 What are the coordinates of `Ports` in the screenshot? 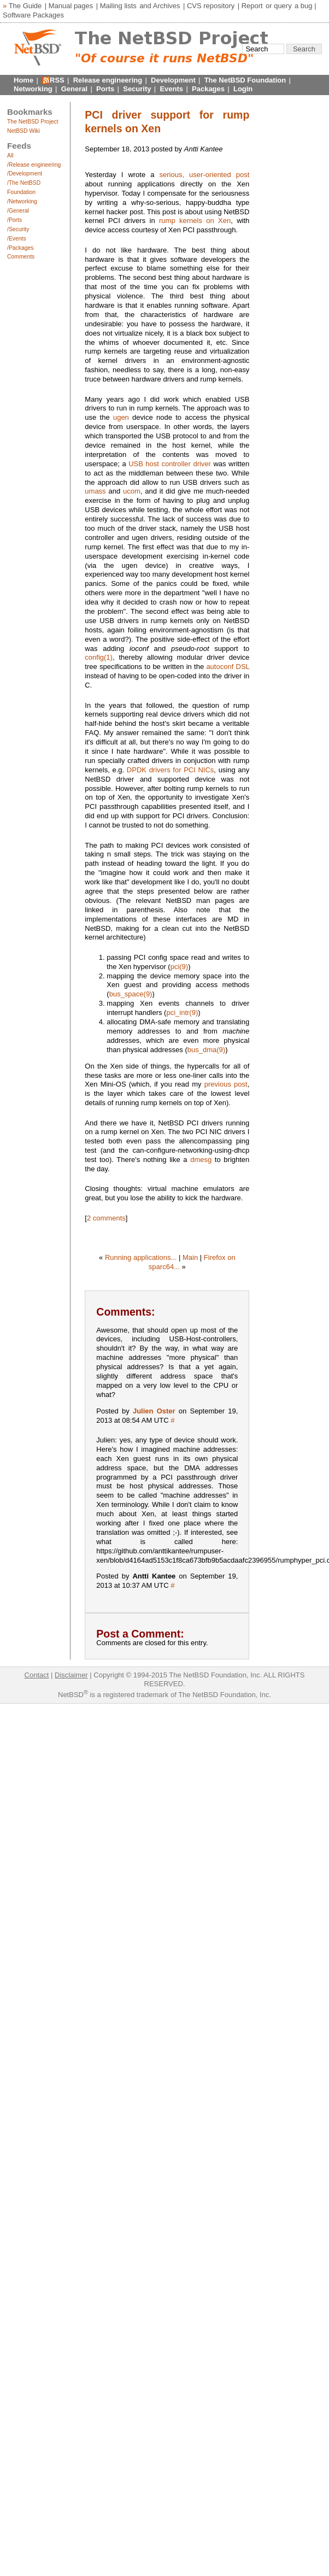 It's located at (105, 89).